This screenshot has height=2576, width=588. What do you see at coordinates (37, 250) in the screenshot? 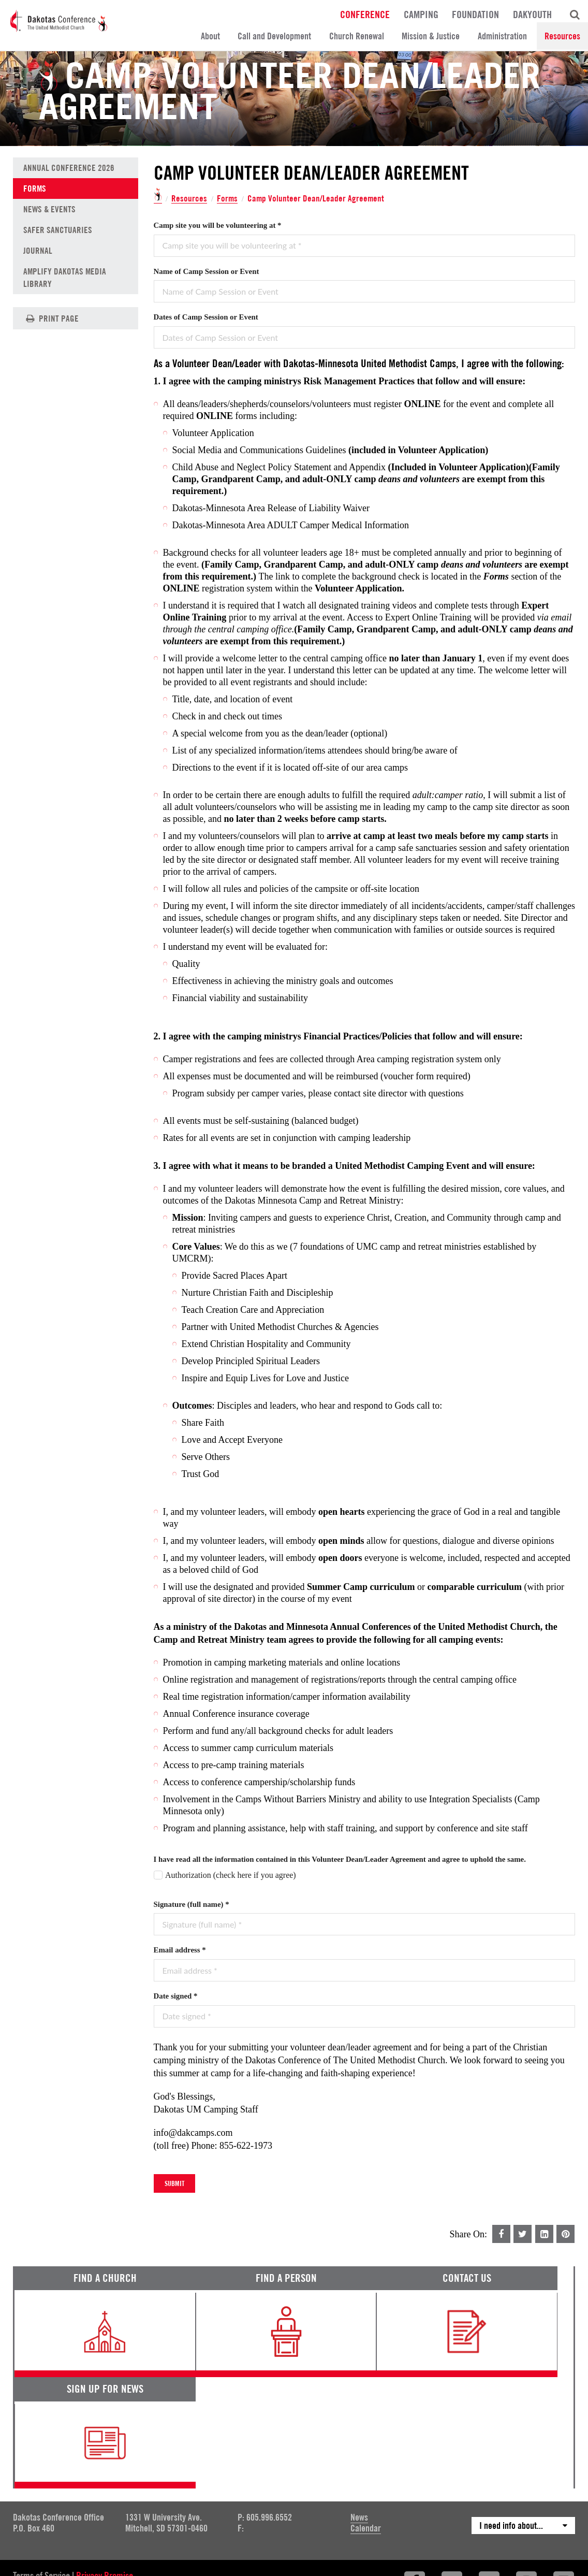
I see `Journal` at bounding box center [37, 250].